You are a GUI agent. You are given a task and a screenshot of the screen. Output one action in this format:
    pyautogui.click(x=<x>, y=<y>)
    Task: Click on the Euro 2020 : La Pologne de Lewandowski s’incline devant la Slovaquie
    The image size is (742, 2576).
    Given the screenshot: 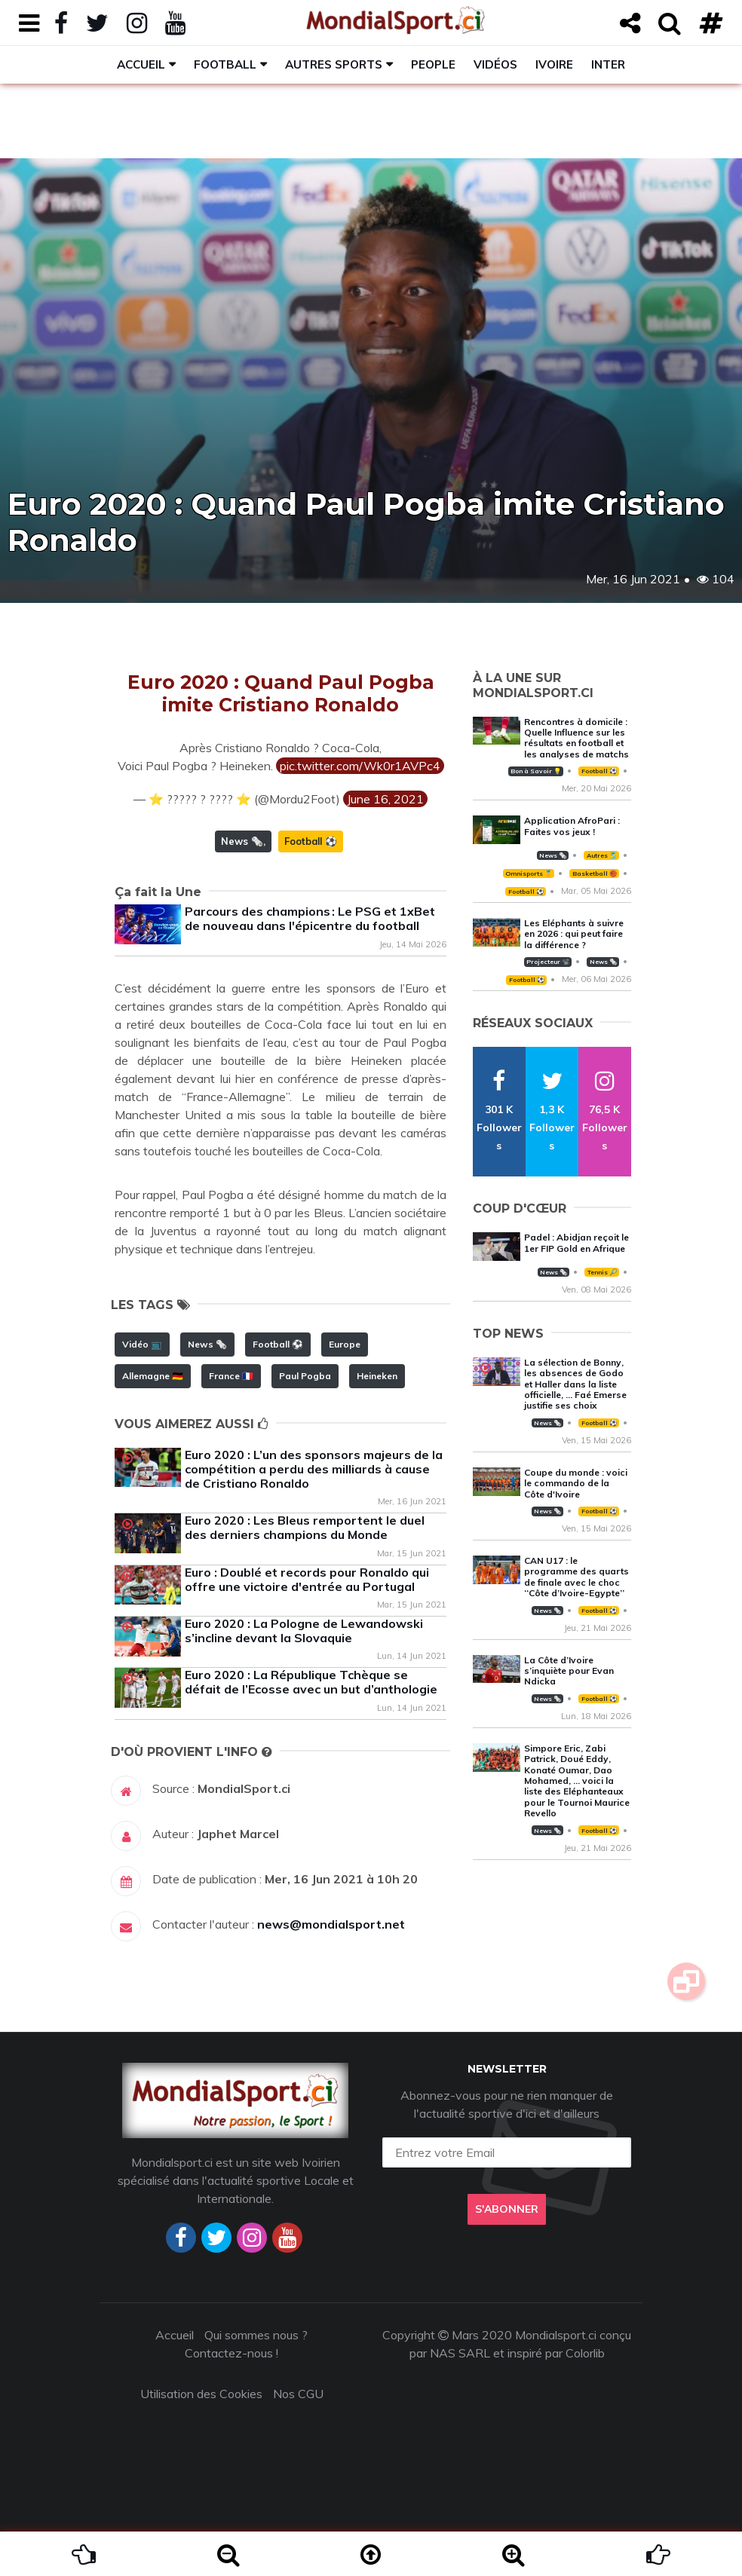 What is the action you would take?
    pyautogui.click(x=304, y=1630)
    